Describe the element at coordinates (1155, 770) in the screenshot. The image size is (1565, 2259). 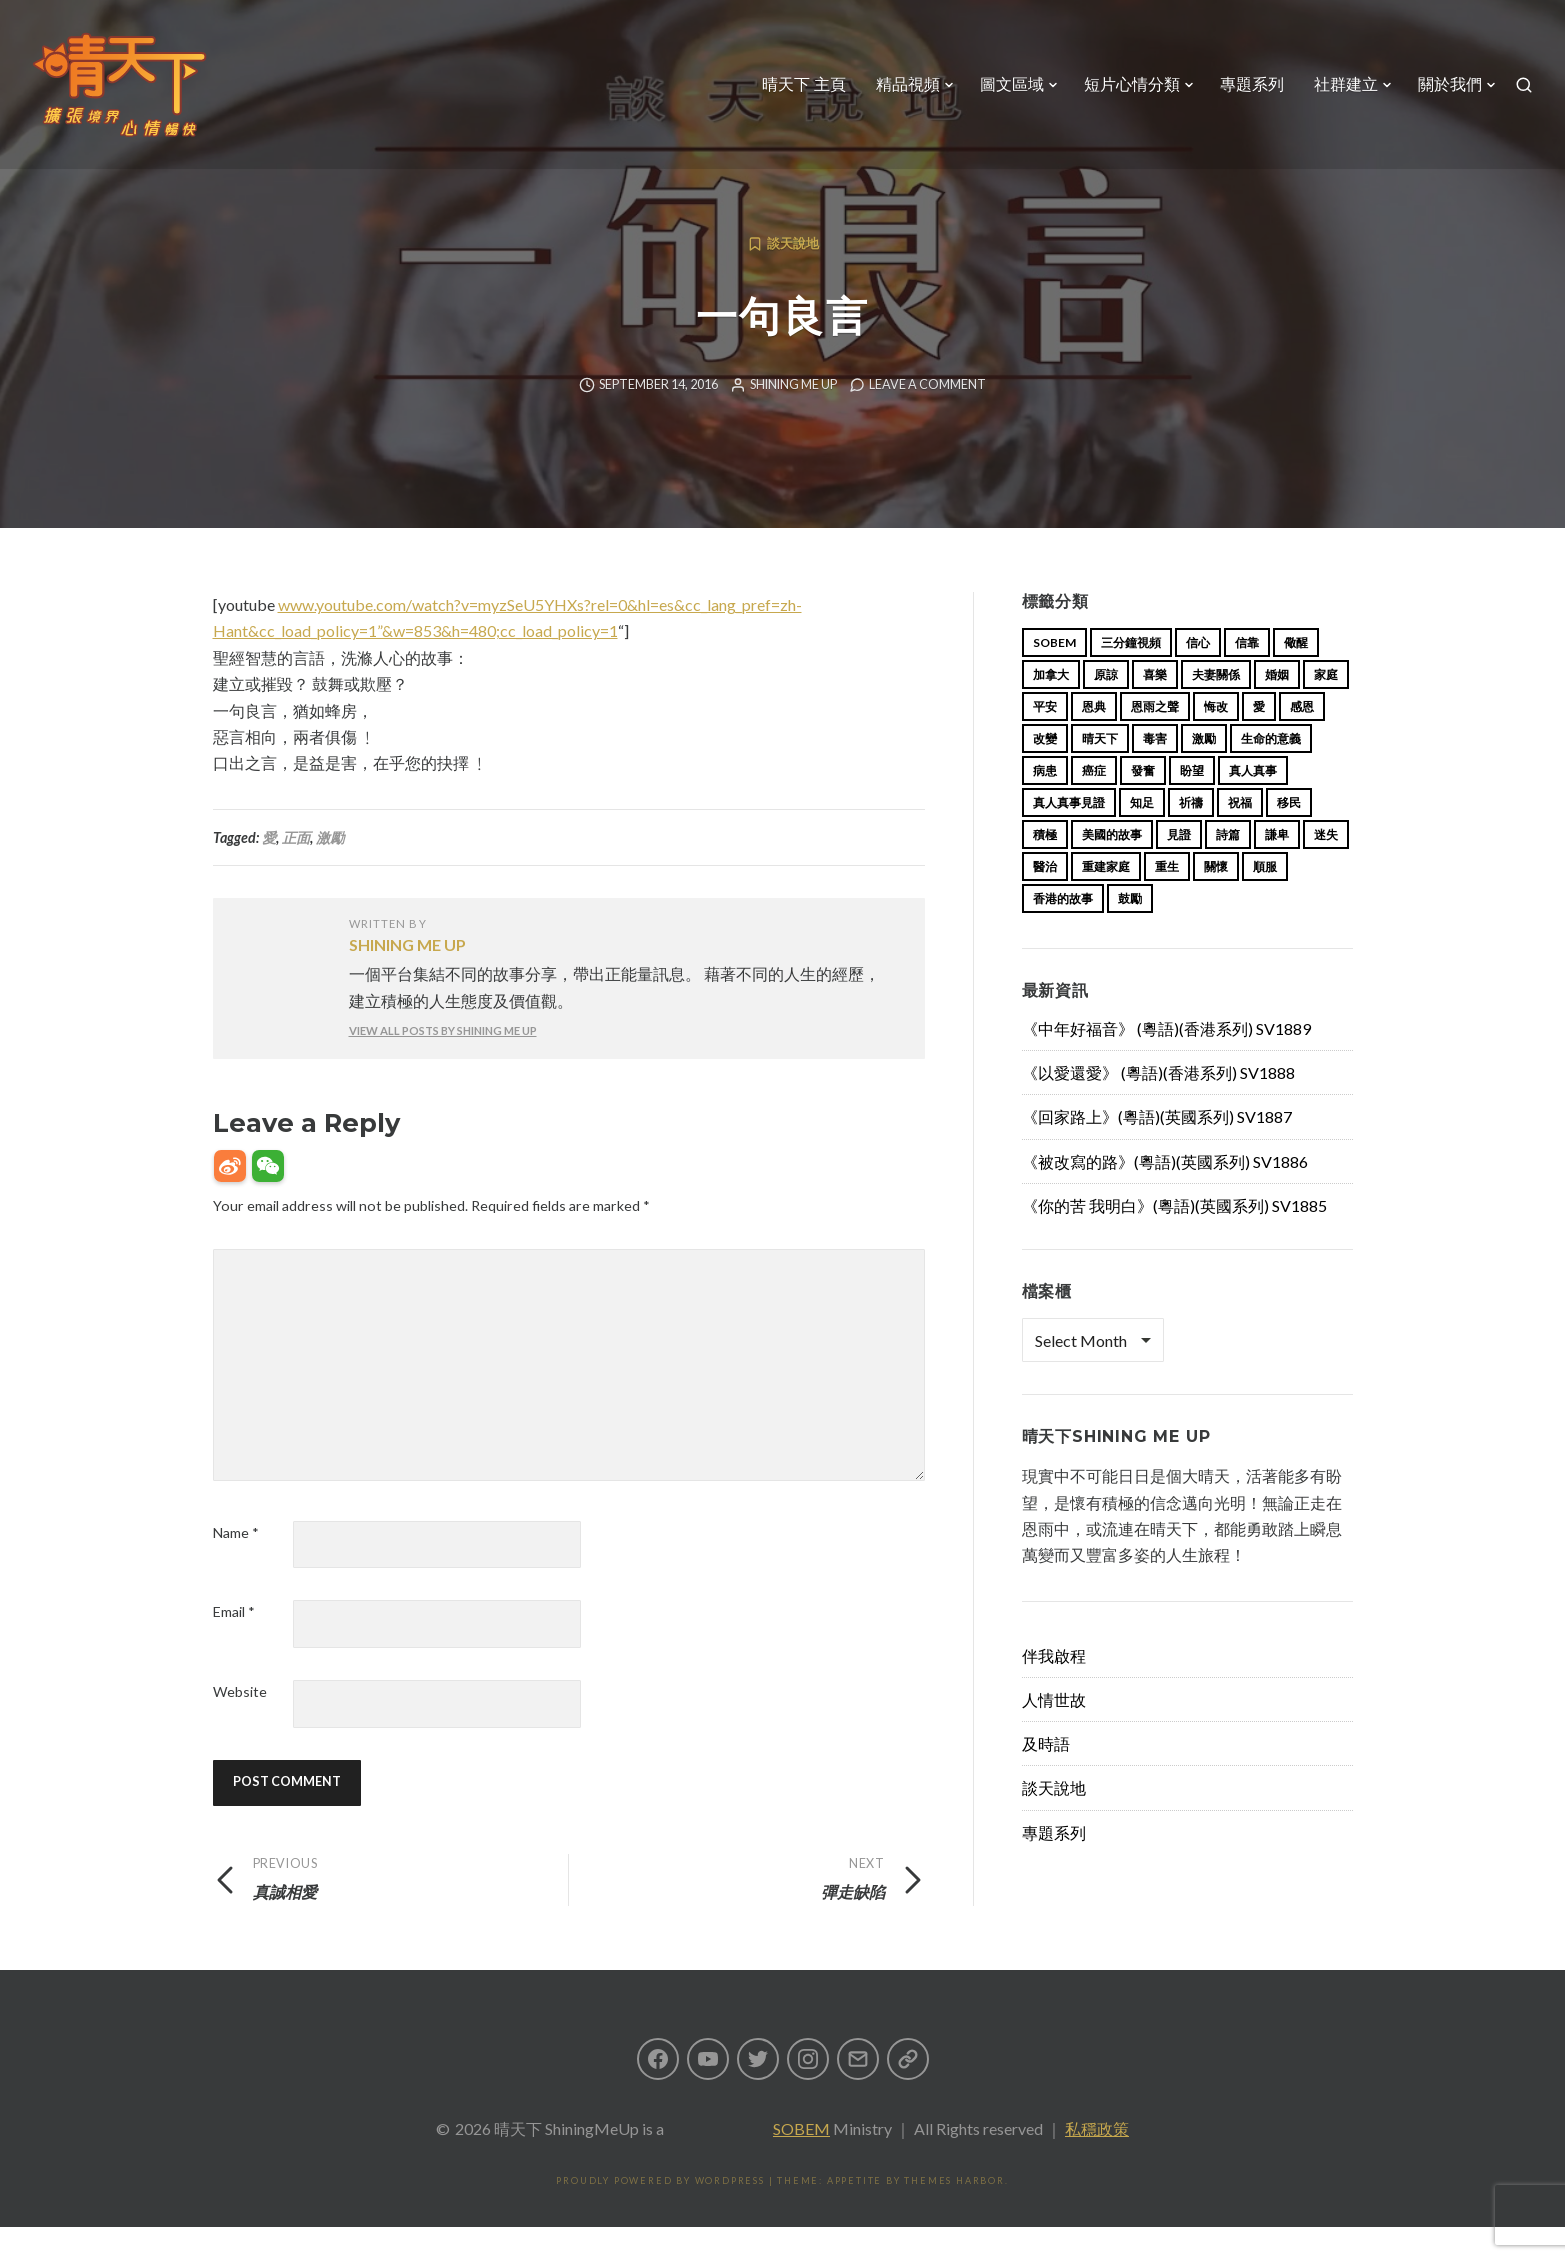
I see `毒害 [毒害 (17 items)]` at that location.